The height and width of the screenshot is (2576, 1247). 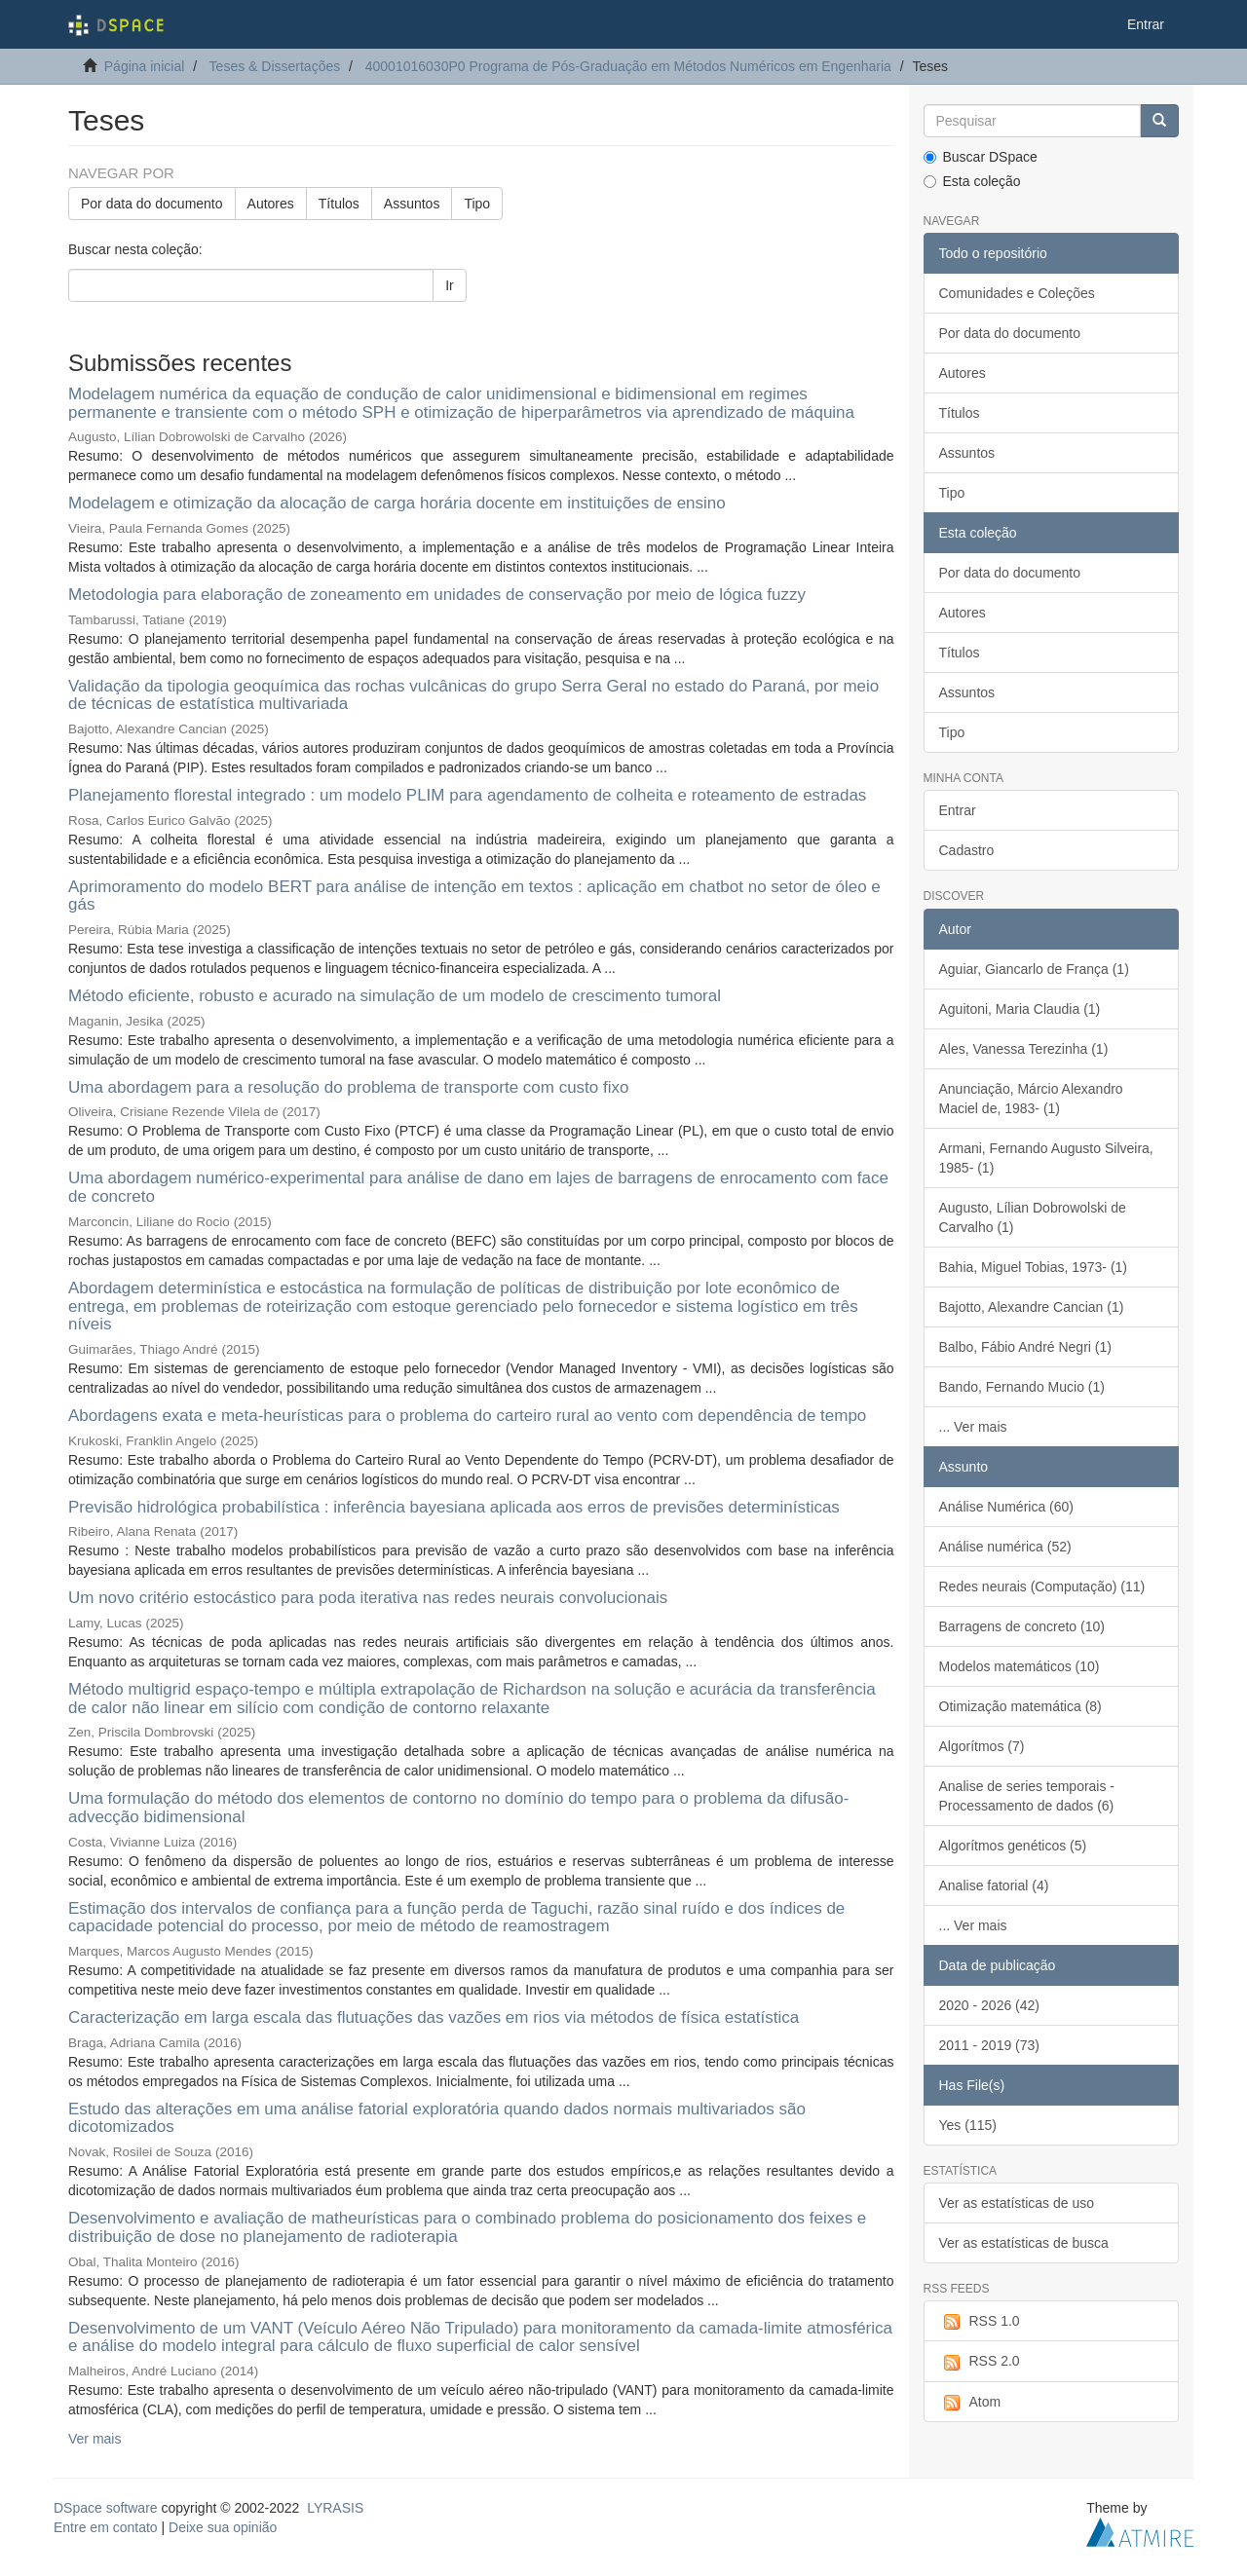 I want to click on Teses & Dissertações, so click(x=275, y=66).